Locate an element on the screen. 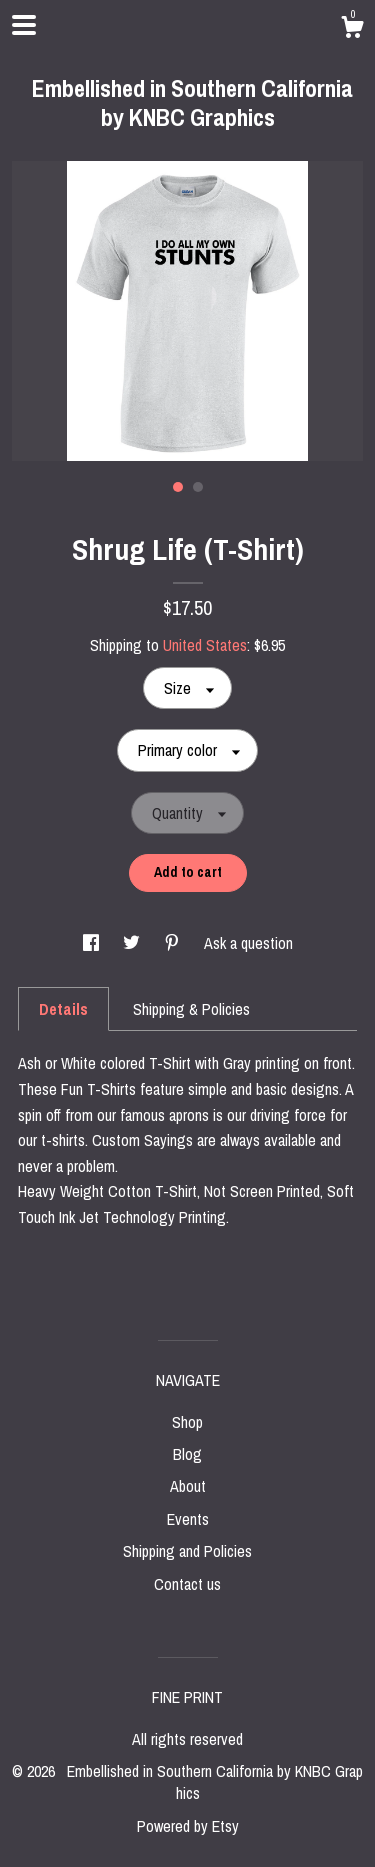 The image size is (375, 1867). Shipping & Policies is located at coordinates (191, 1009).